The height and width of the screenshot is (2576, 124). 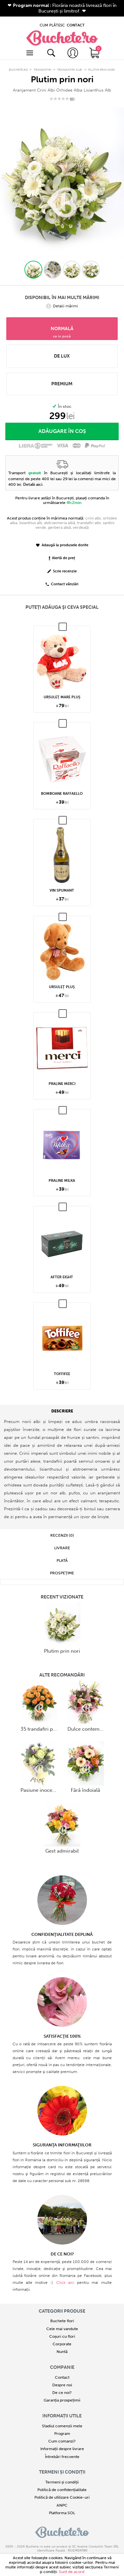 I want to click on Informații utile, so click(x=62, y=2408).